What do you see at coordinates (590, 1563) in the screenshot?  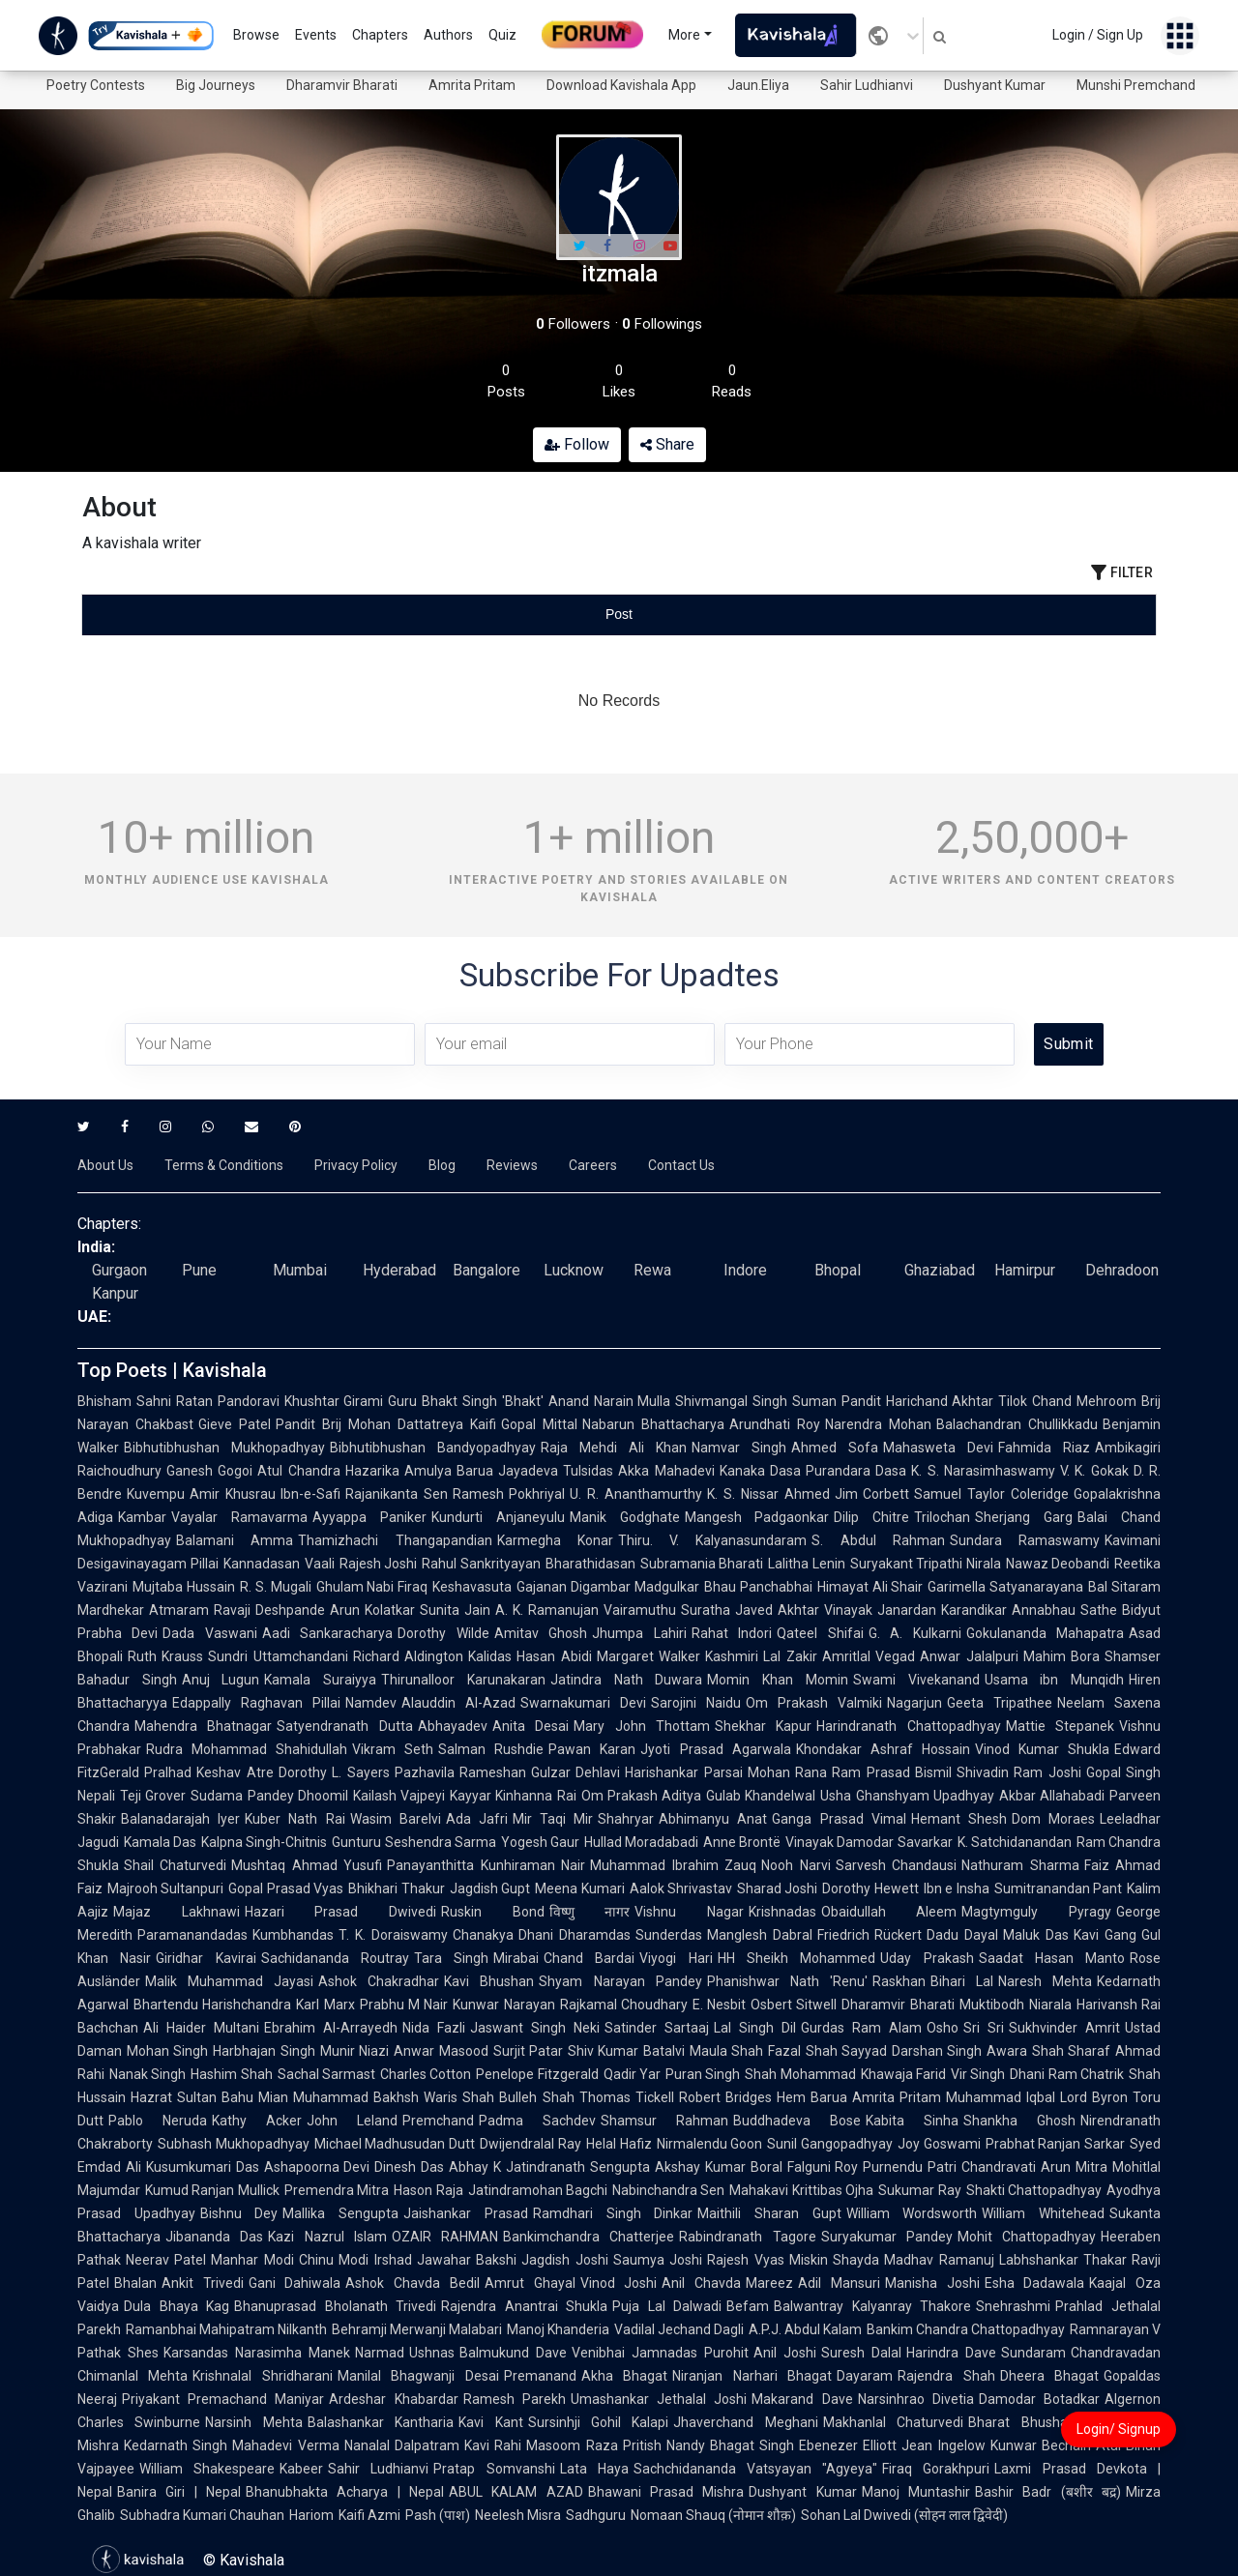 I see `Bharathidasan` at bounding box center [590, 1563].